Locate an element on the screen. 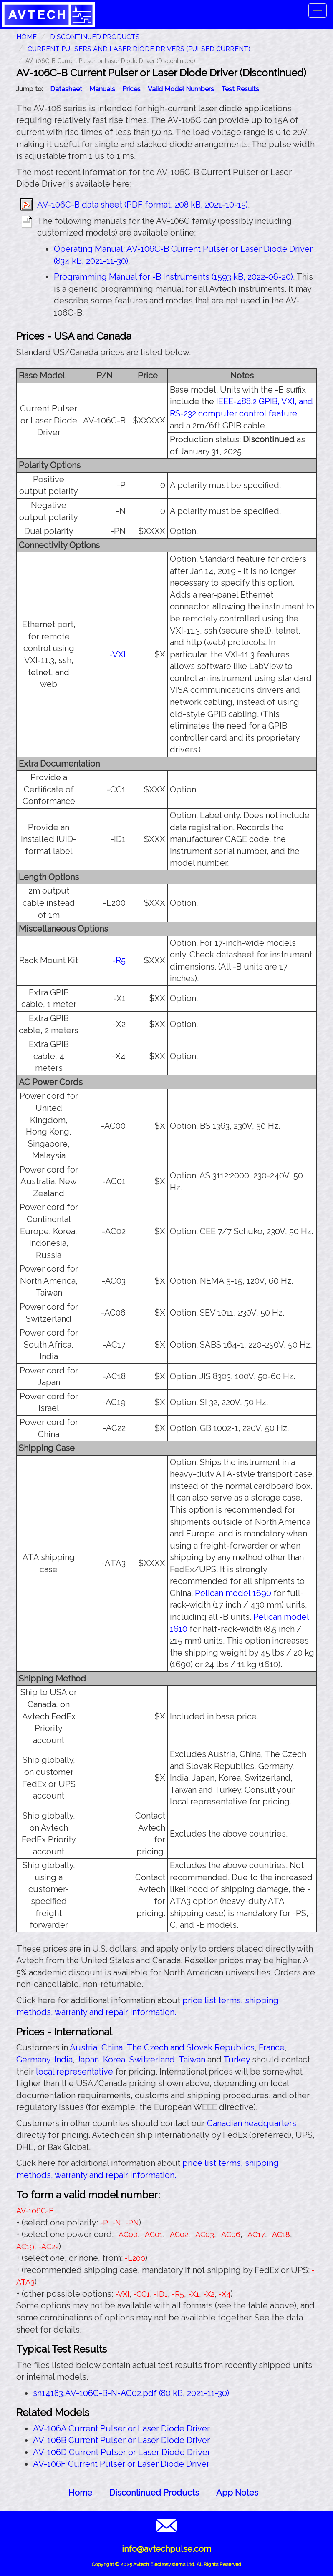 This screenshot has width=333, height=2576. Germany is located at coordinates (33, 2060).